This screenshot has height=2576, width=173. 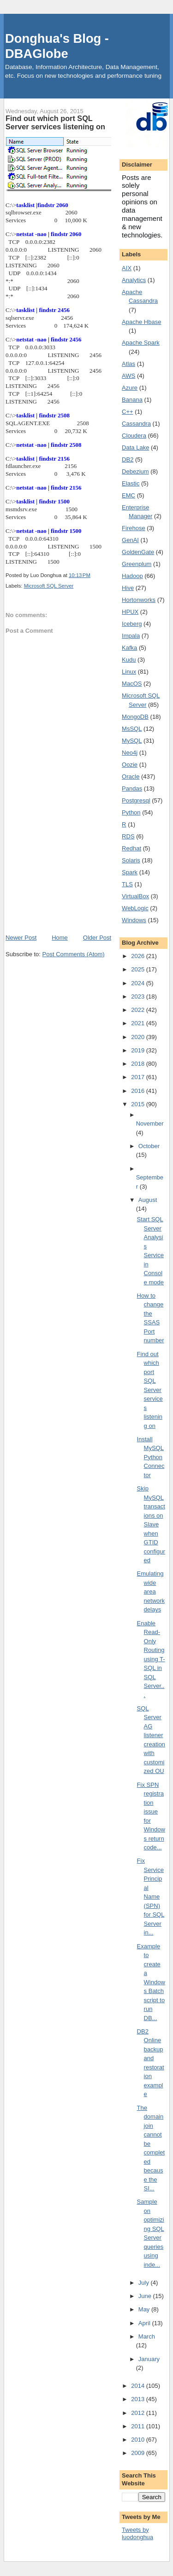 What do you see at coordinates (73, 954) in the screenshot?
I see `Post Comments (Atom)` at bounding box center [73, 954].